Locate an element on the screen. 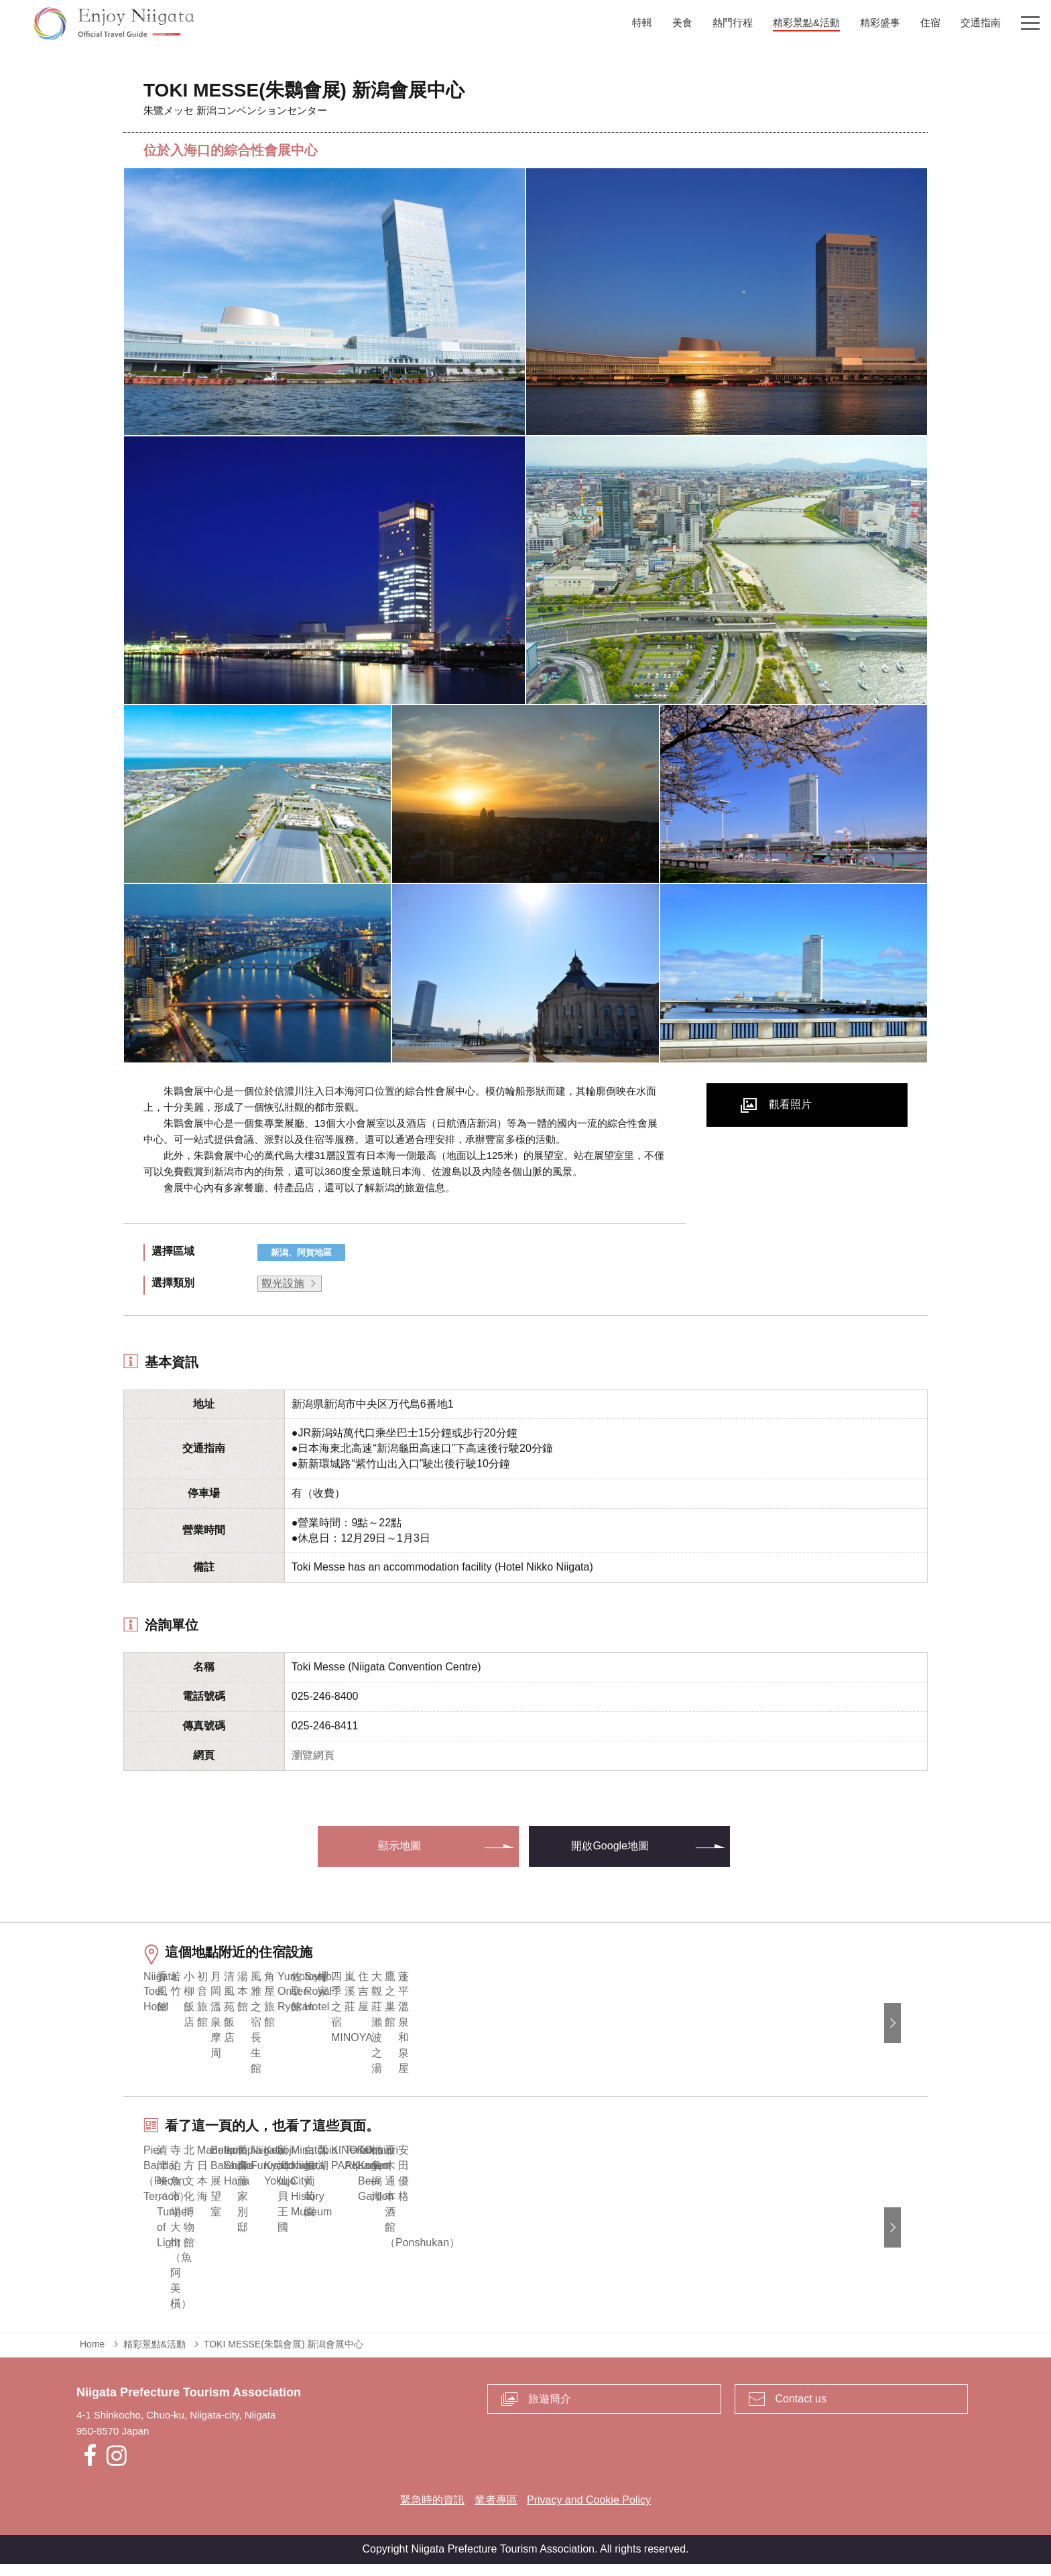  開啟Google地圖 is located at coordinates (610, 1845).